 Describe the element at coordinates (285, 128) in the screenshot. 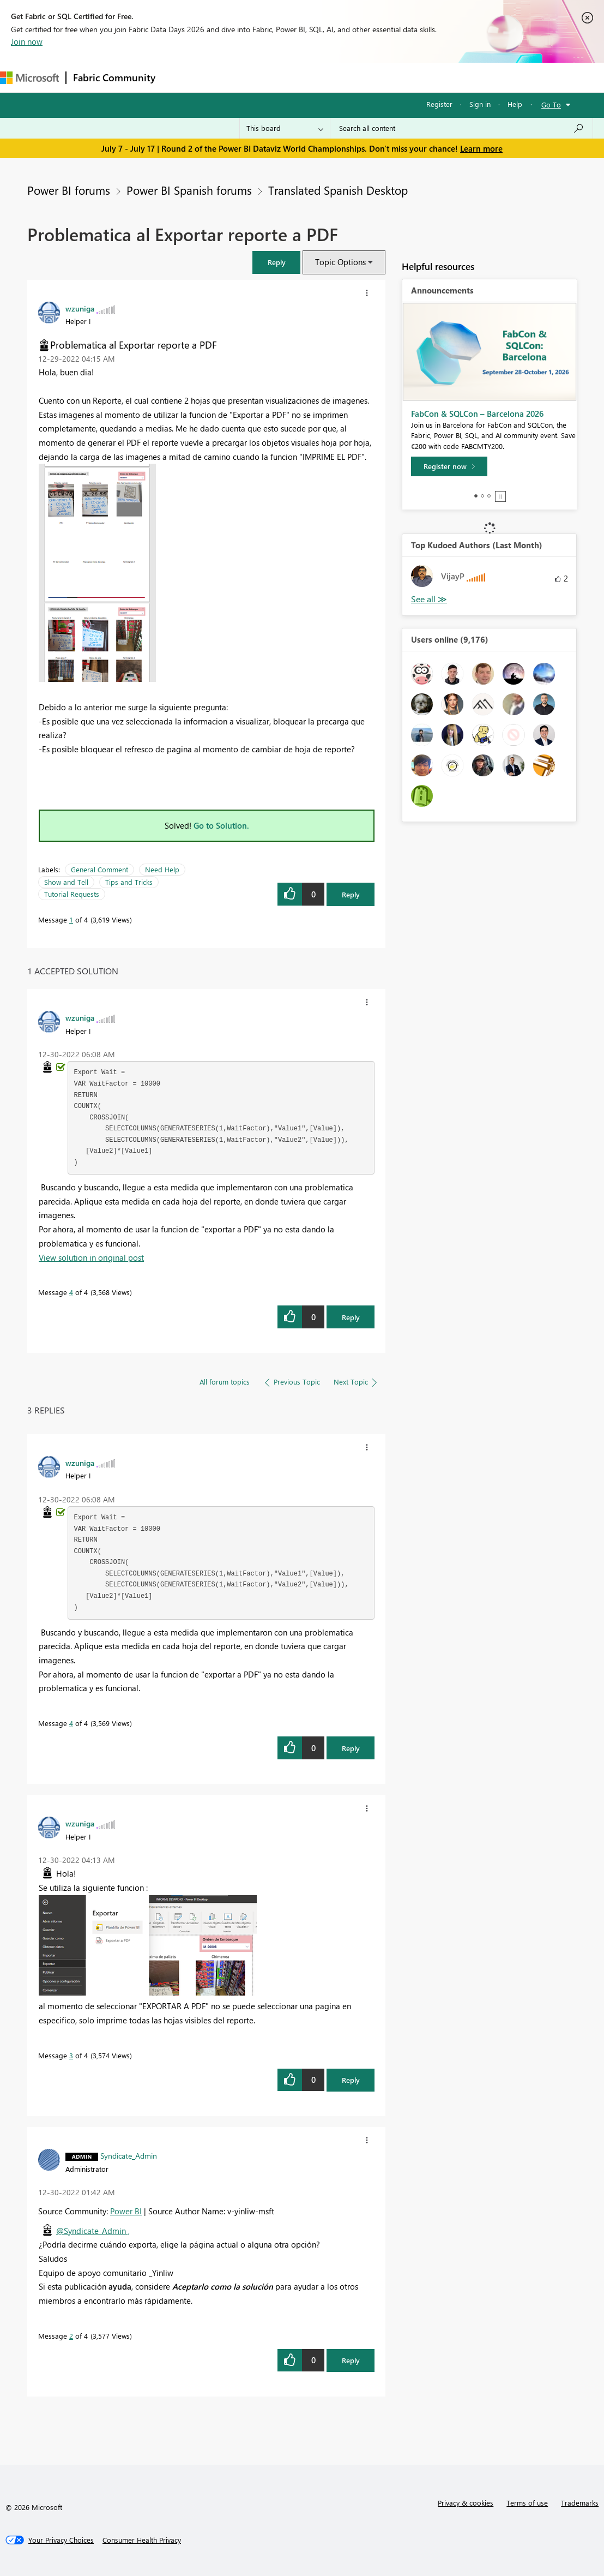

I see `[Search Granularity]` at that location.